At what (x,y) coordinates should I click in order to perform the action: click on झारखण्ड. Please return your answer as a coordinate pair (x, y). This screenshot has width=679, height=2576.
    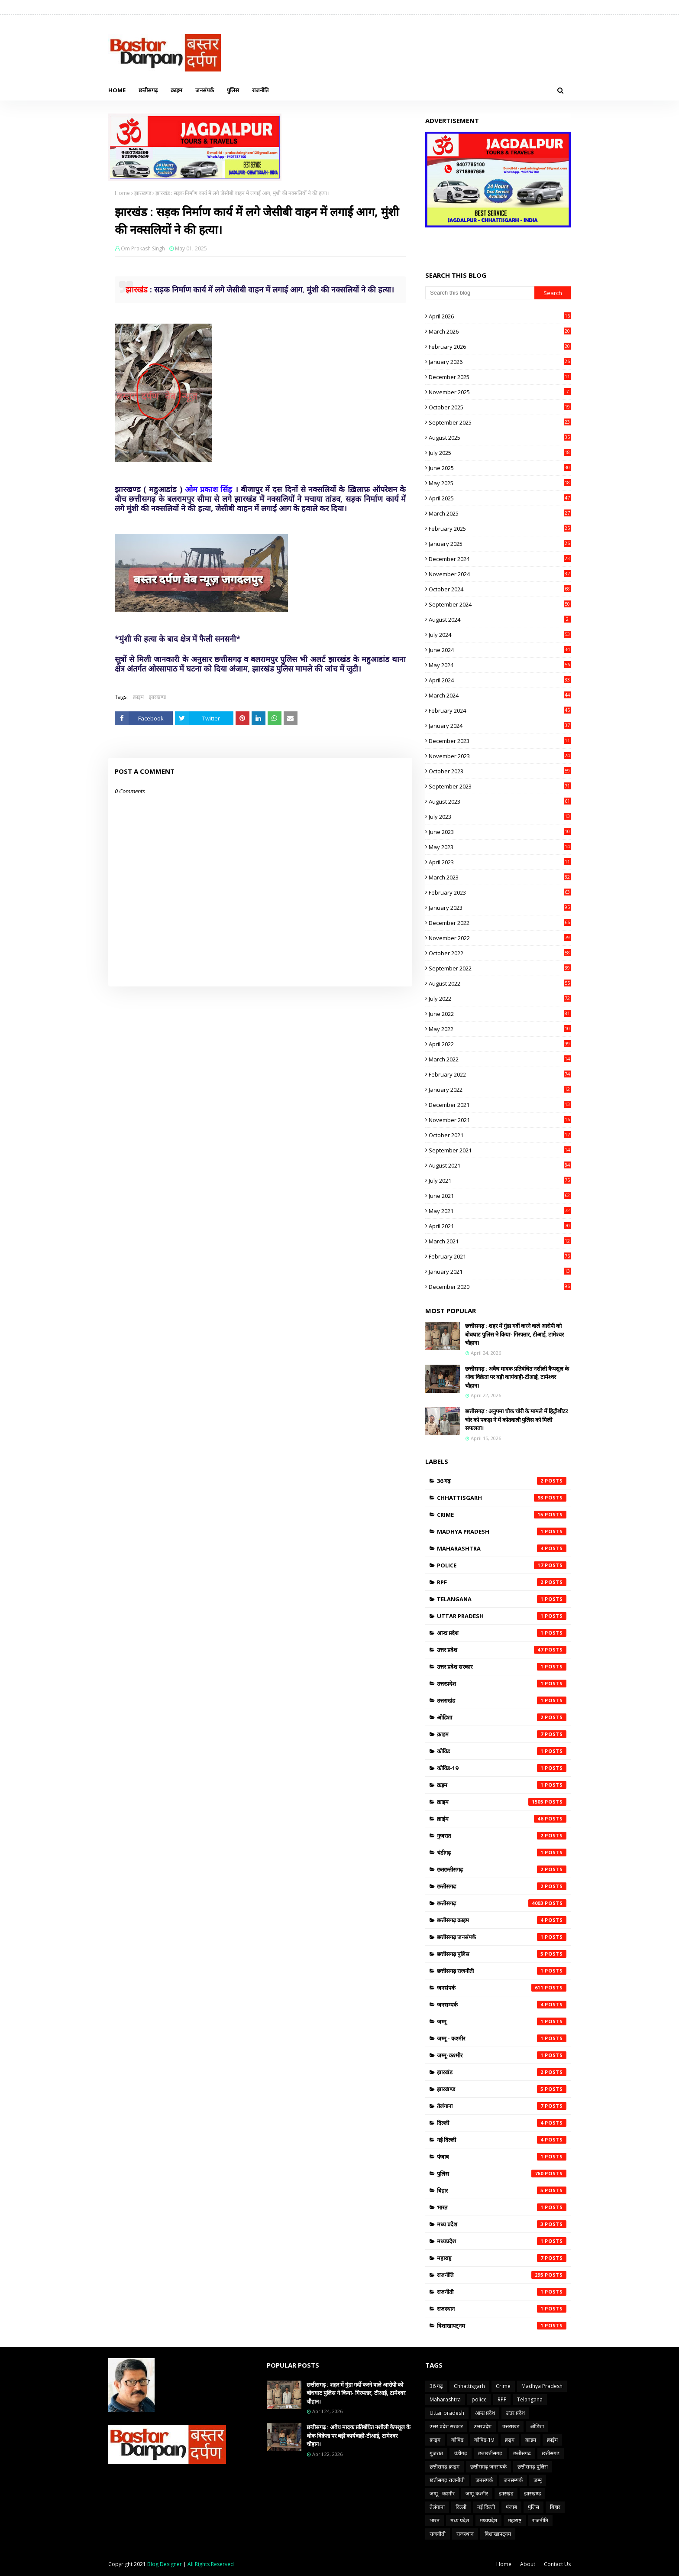
    Looking at the image, I should click on (142, 193).